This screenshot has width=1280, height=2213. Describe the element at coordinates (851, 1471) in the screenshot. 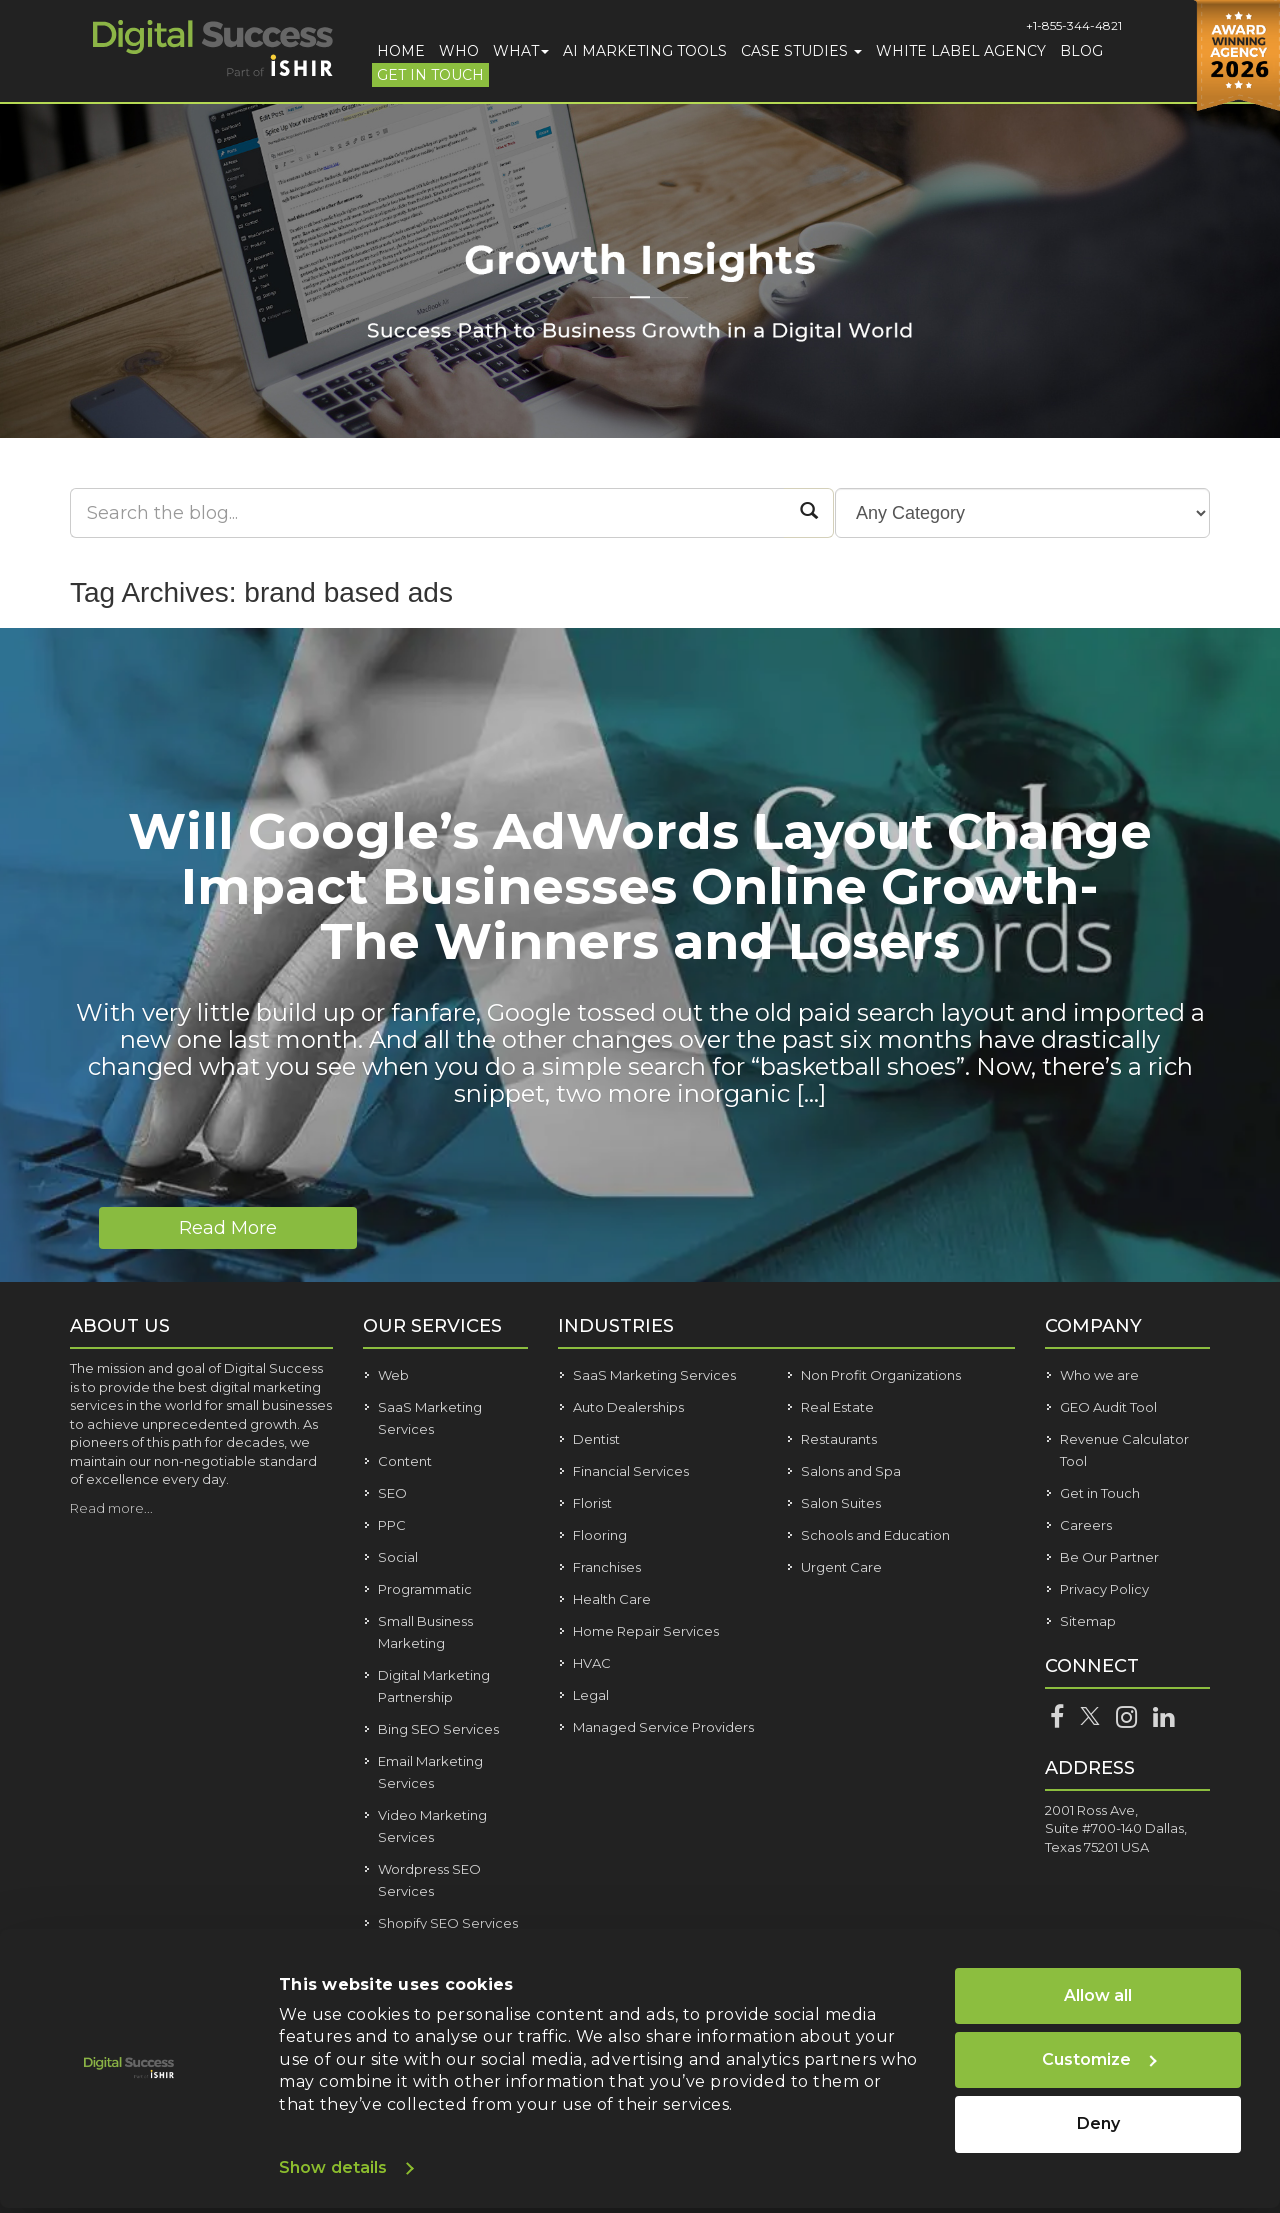

I see `Salons and Spa` at that location.